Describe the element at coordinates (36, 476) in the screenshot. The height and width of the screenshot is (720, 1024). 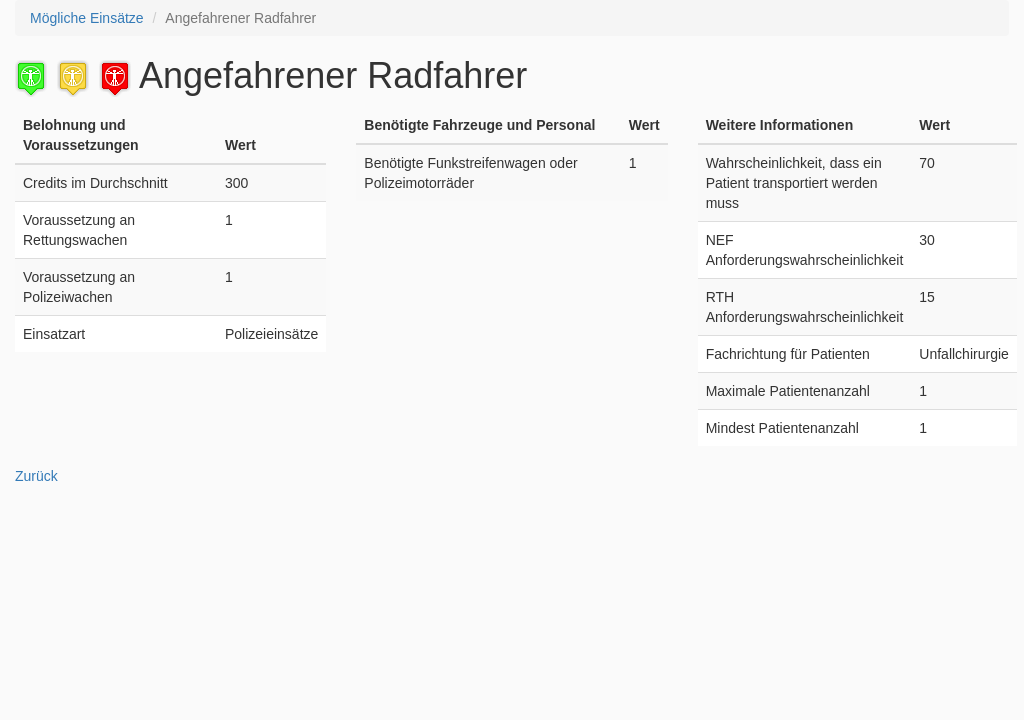
I see `Zurück` at that location.